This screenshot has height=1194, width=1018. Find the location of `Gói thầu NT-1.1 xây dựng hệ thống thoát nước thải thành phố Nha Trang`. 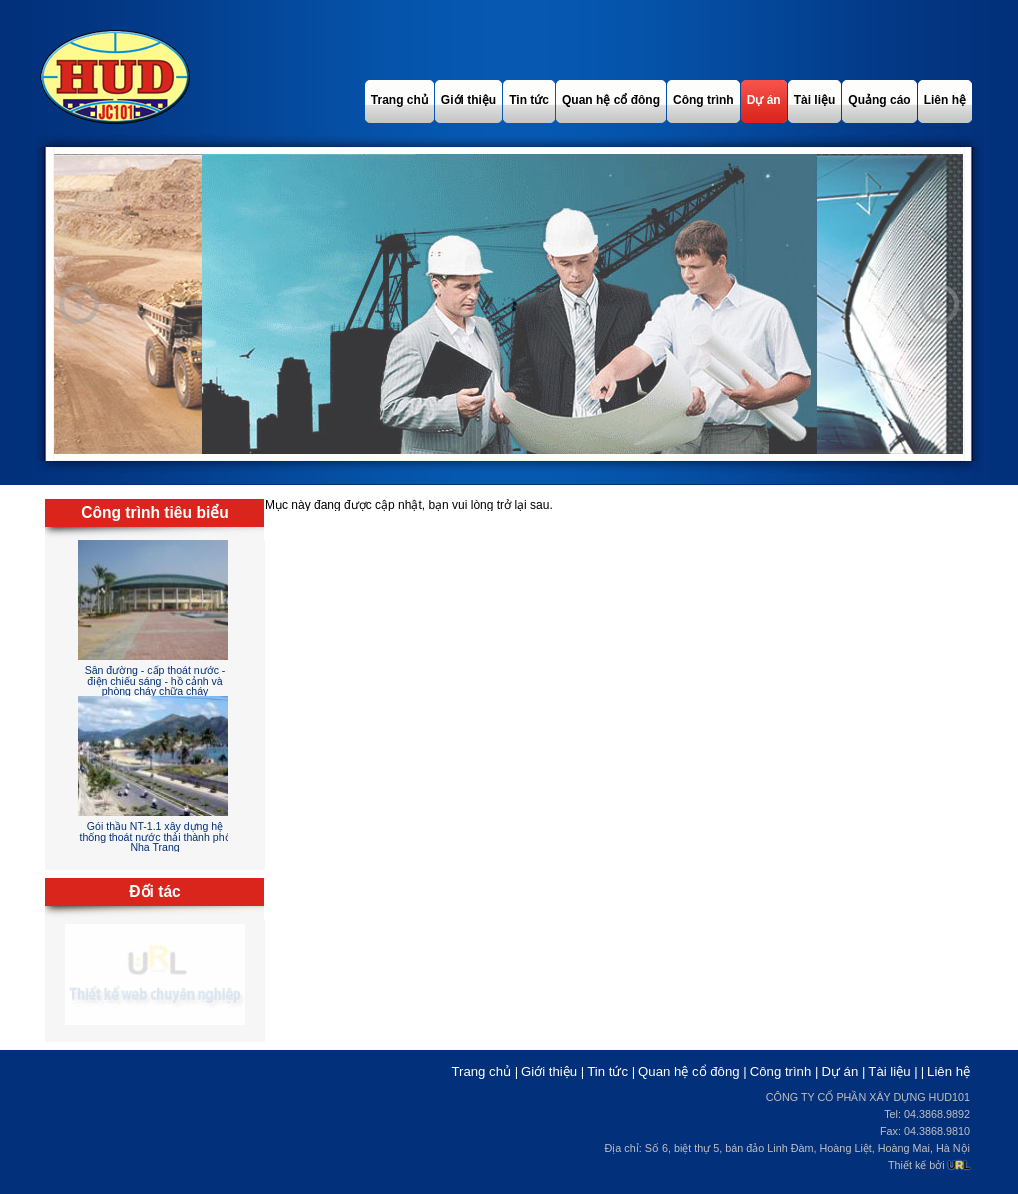

Gói thầu NT-1.1 xây dựng hệ thống thoát nước thải thành phố Nha Trang is located at coordinates (154, 836).